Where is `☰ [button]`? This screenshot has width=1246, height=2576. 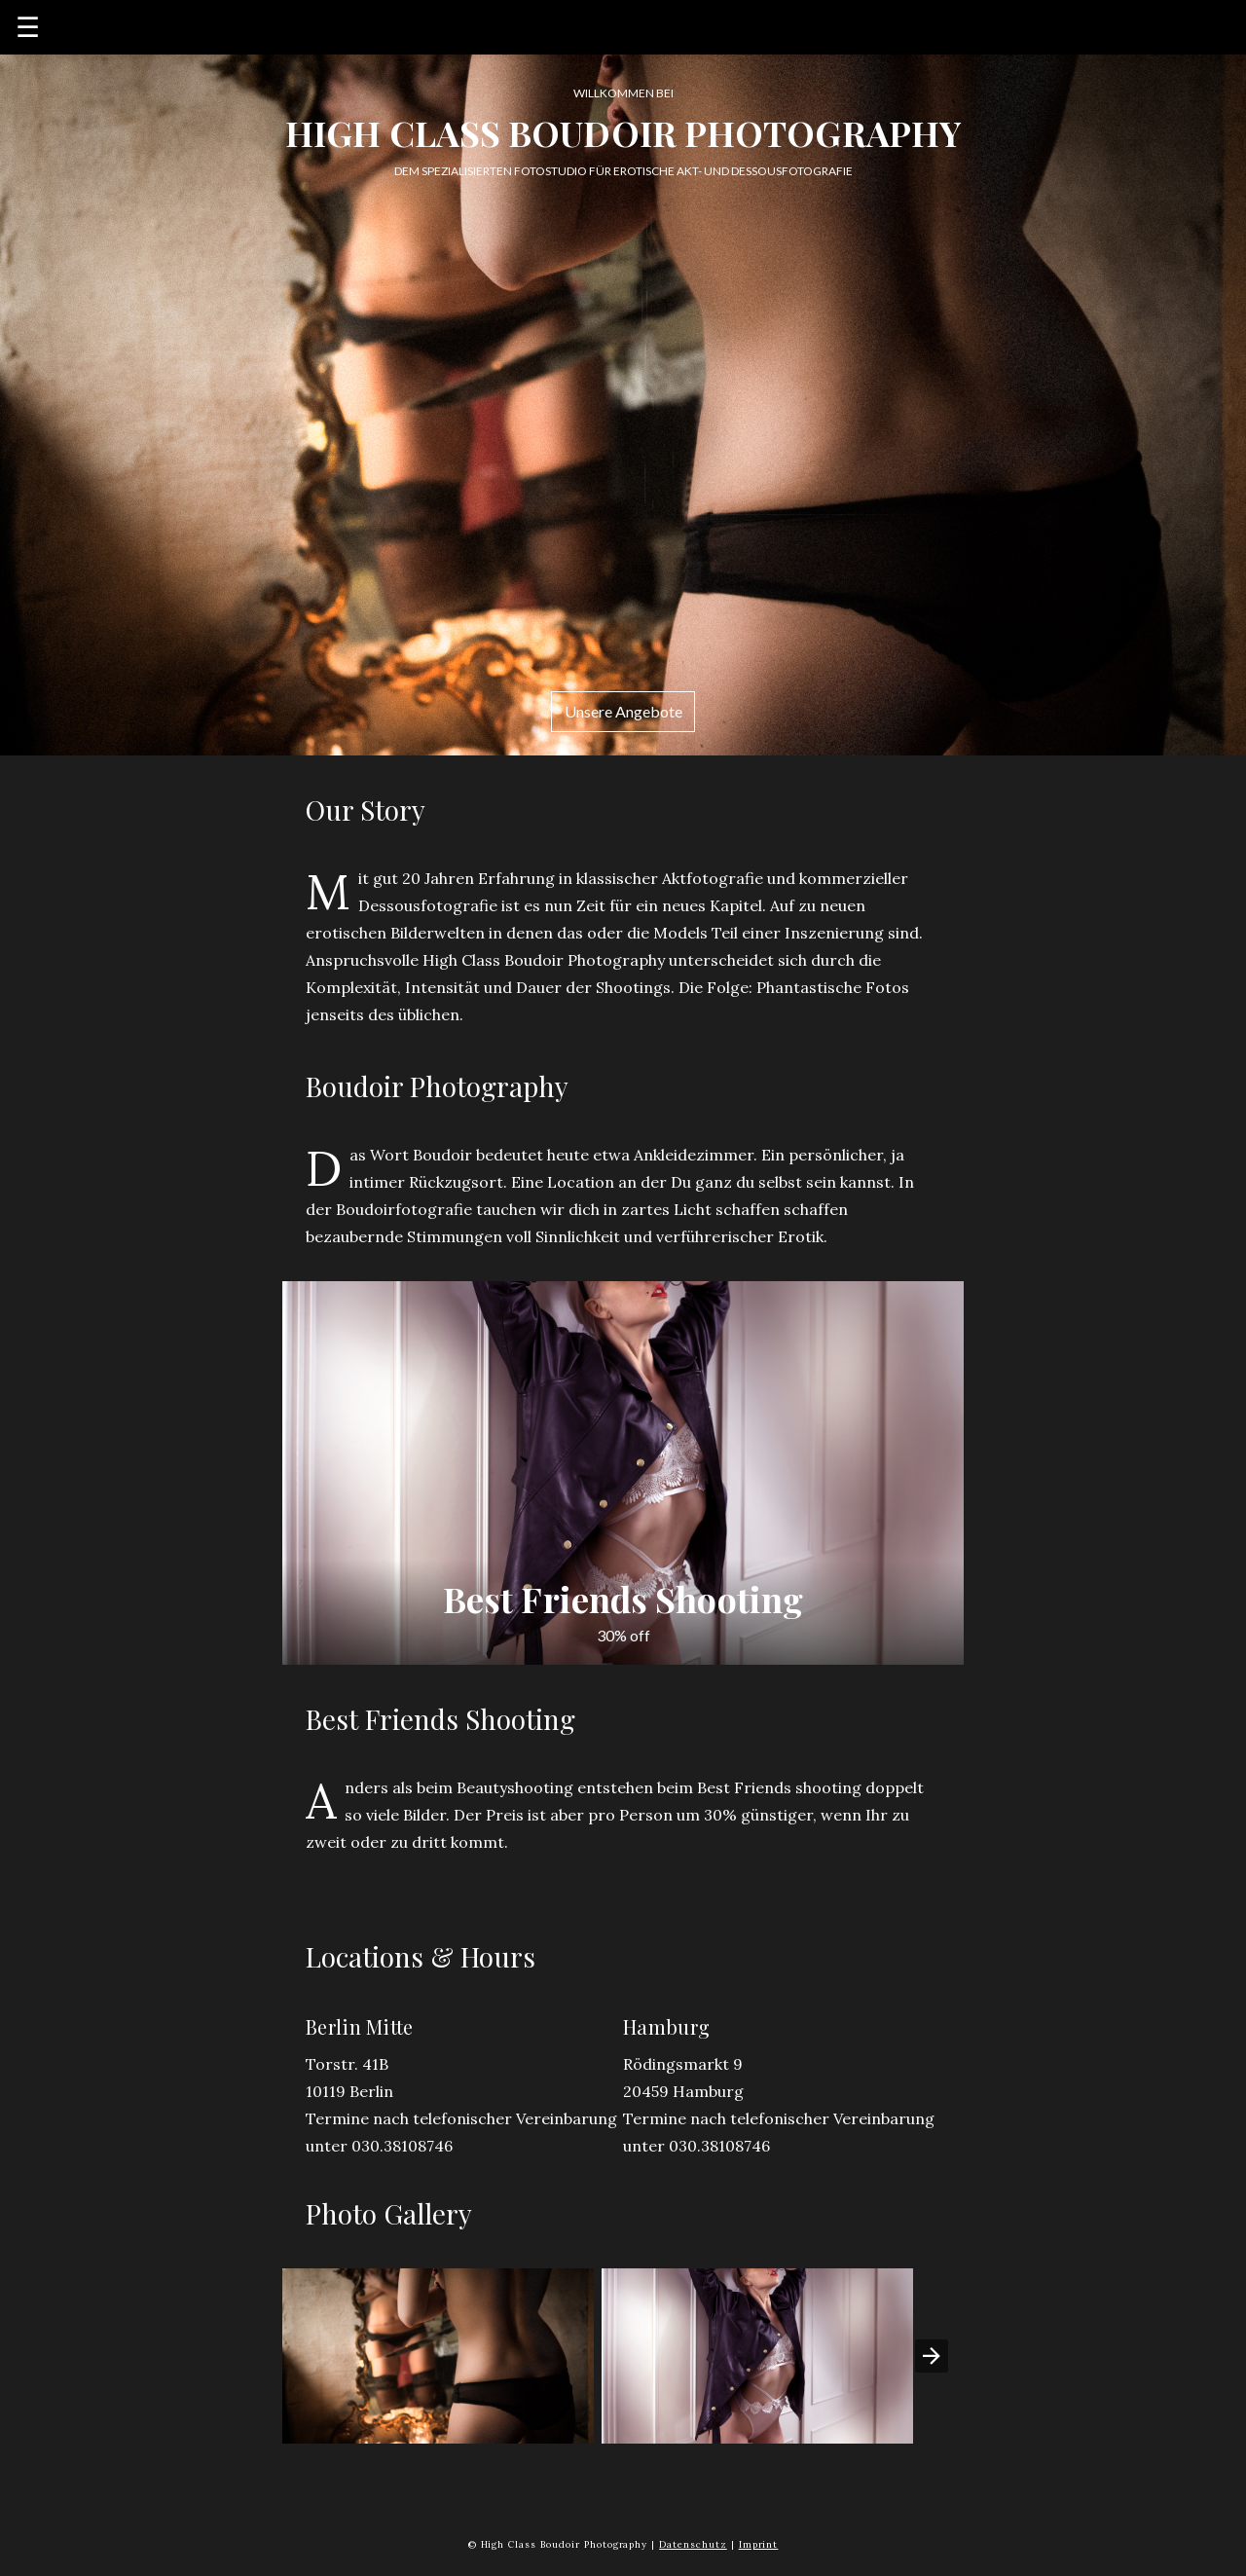
☰ [button] is located at coordinates (28, 27).